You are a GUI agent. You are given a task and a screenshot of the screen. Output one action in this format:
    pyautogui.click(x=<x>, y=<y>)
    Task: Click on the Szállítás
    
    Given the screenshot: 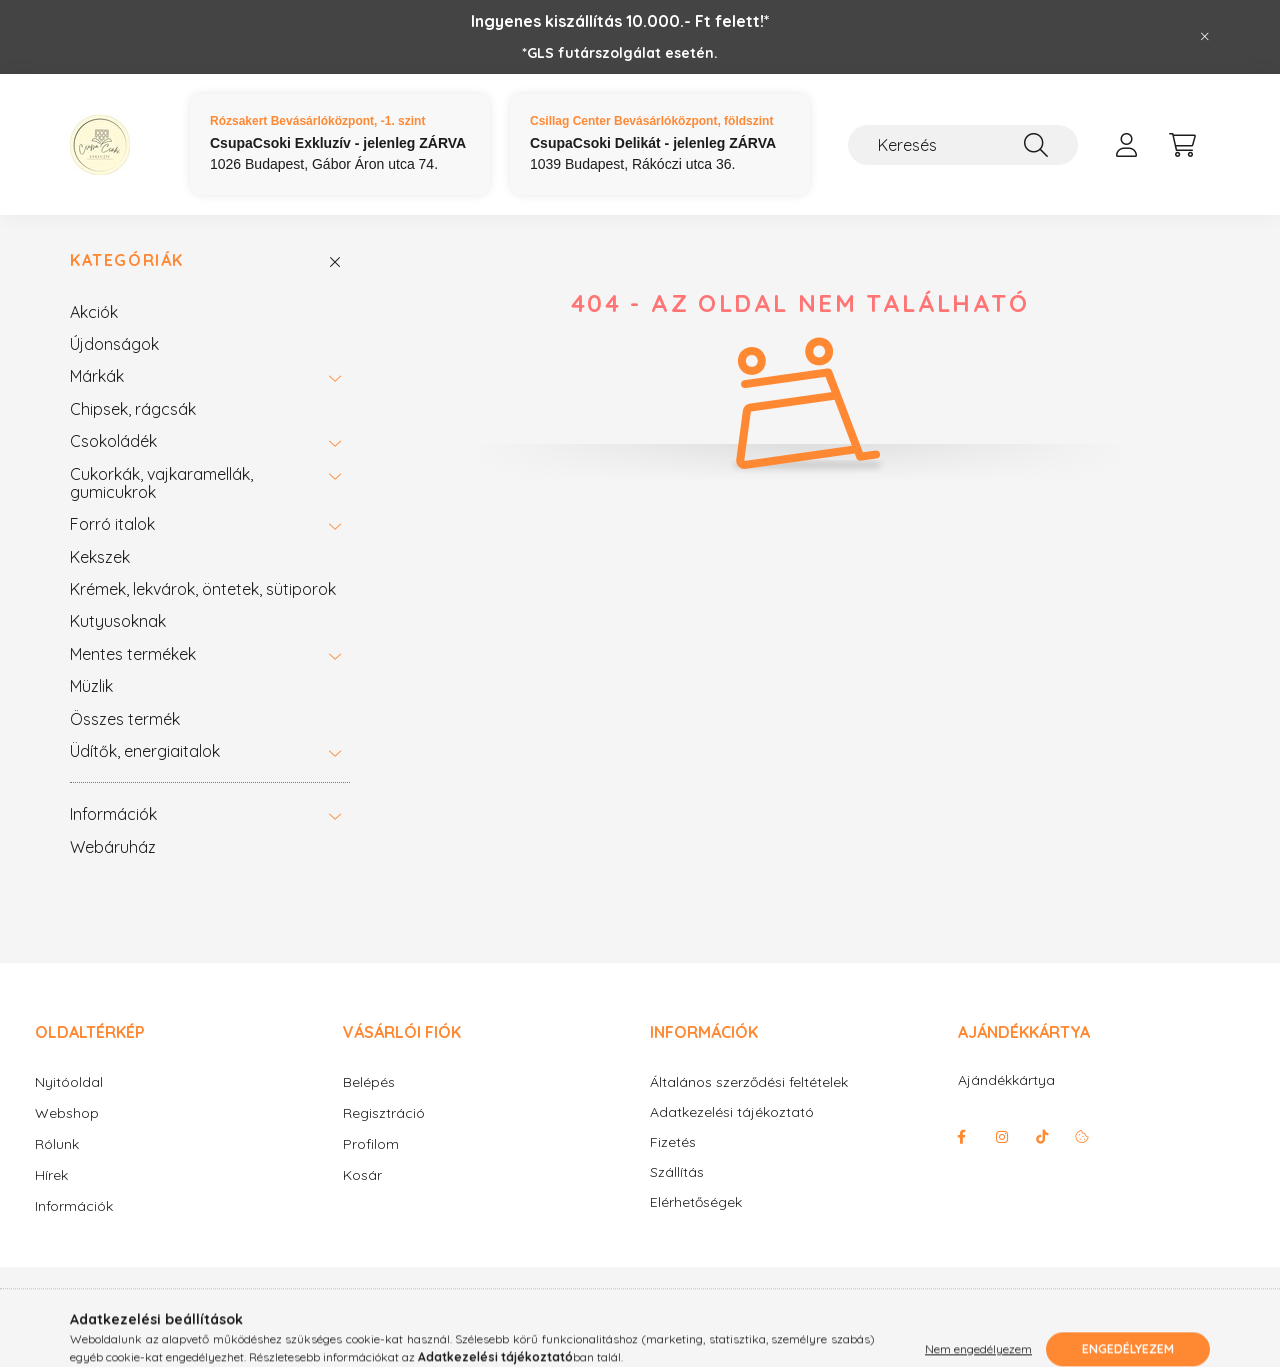 What is the action you would take?
    pyautogui.click(x=677, y=1172)
    